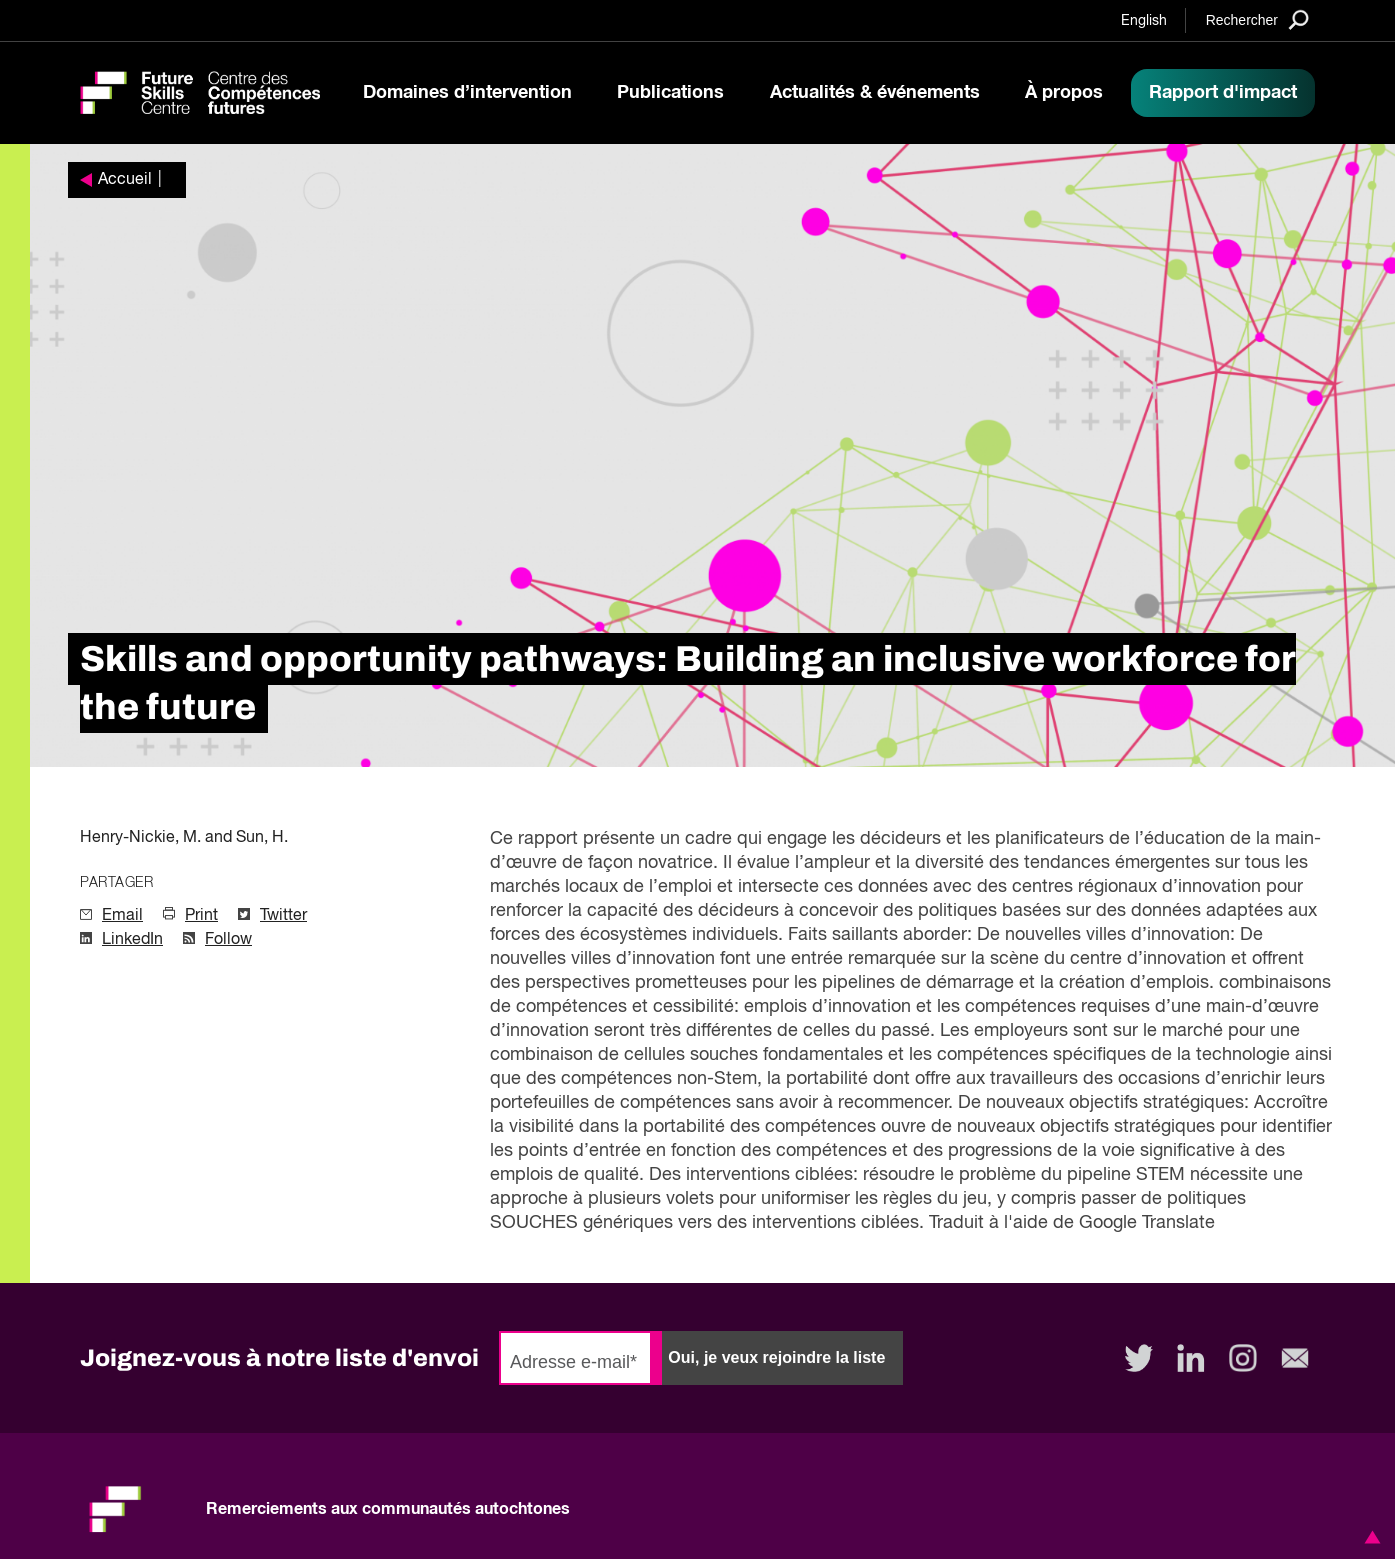 This screenshot has height=1559, width=1395. Describe the element at coordinates (670, 93) in the screenshot. I see `Publications` at that location.